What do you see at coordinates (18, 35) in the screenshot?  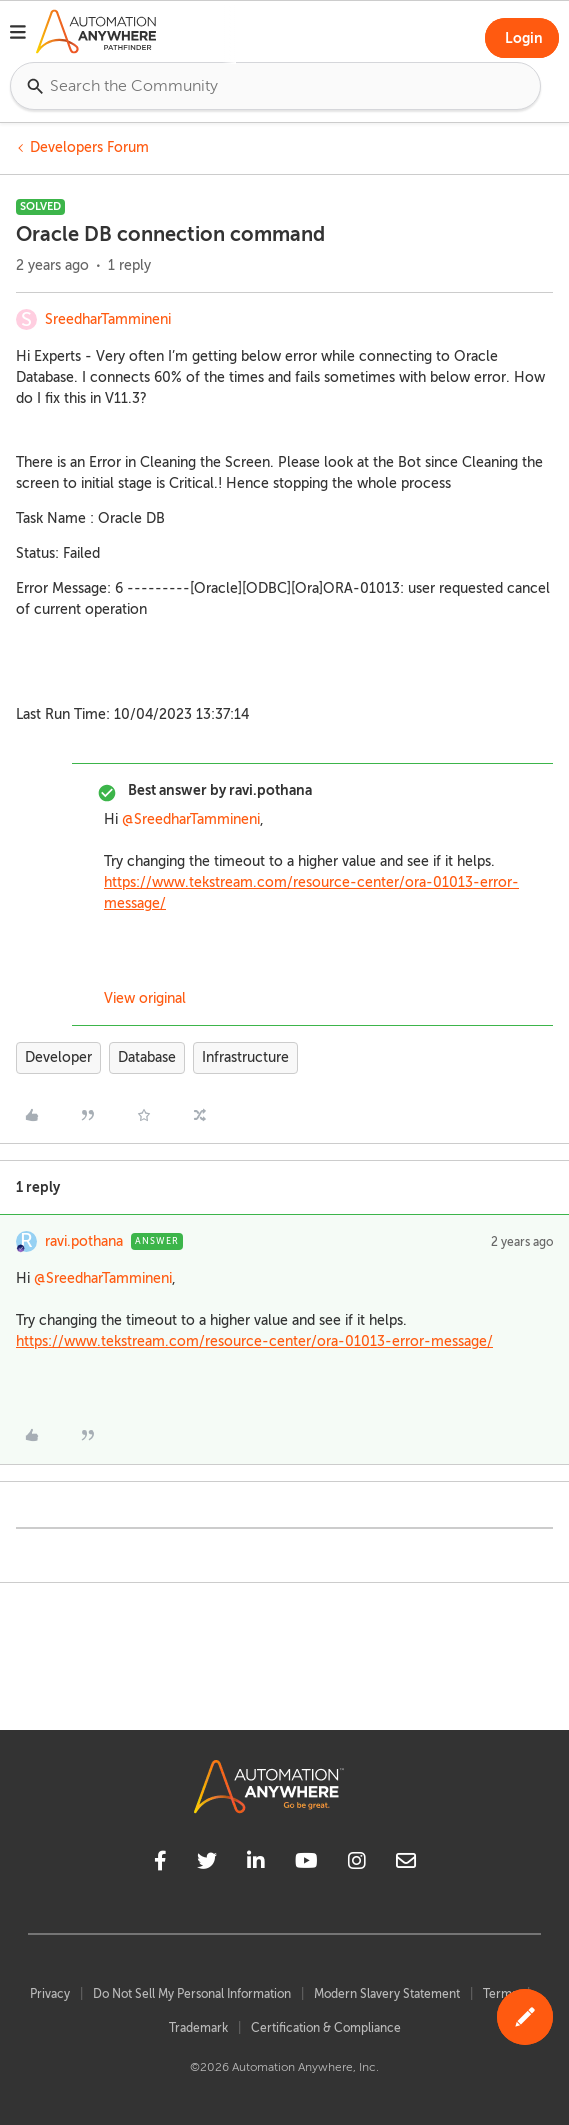 I see `[button]` at bounding box center [18, 35].